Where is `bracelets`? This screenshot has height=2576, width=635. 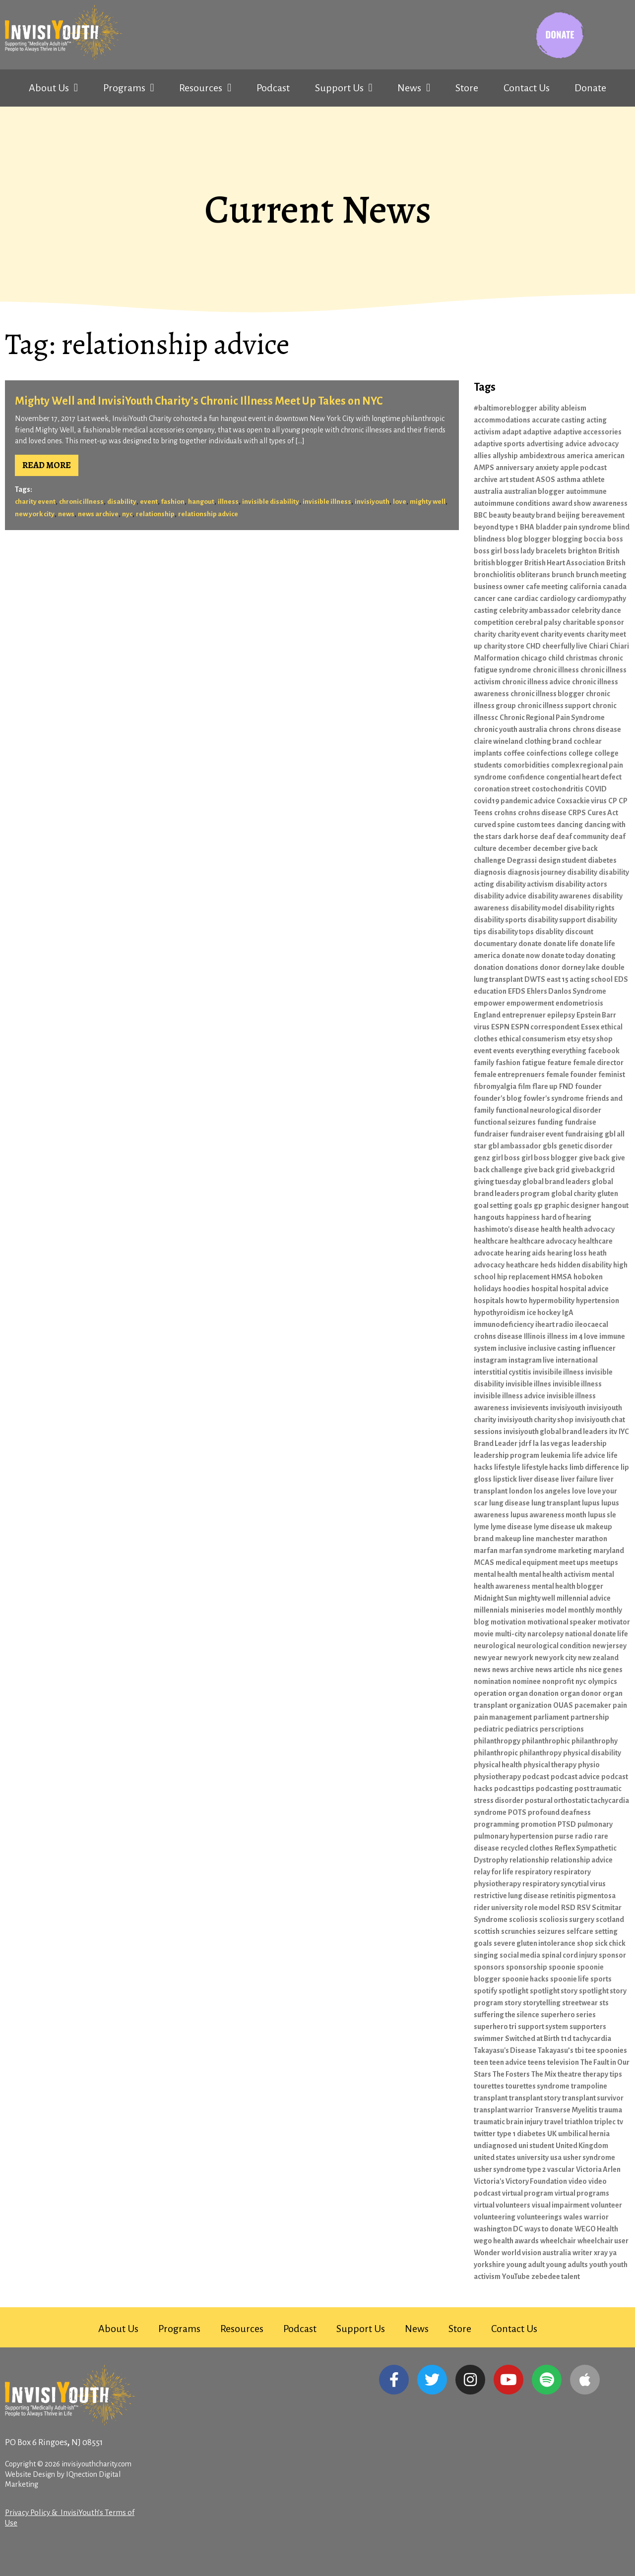
bracelets is located at coordinates (551, 551).